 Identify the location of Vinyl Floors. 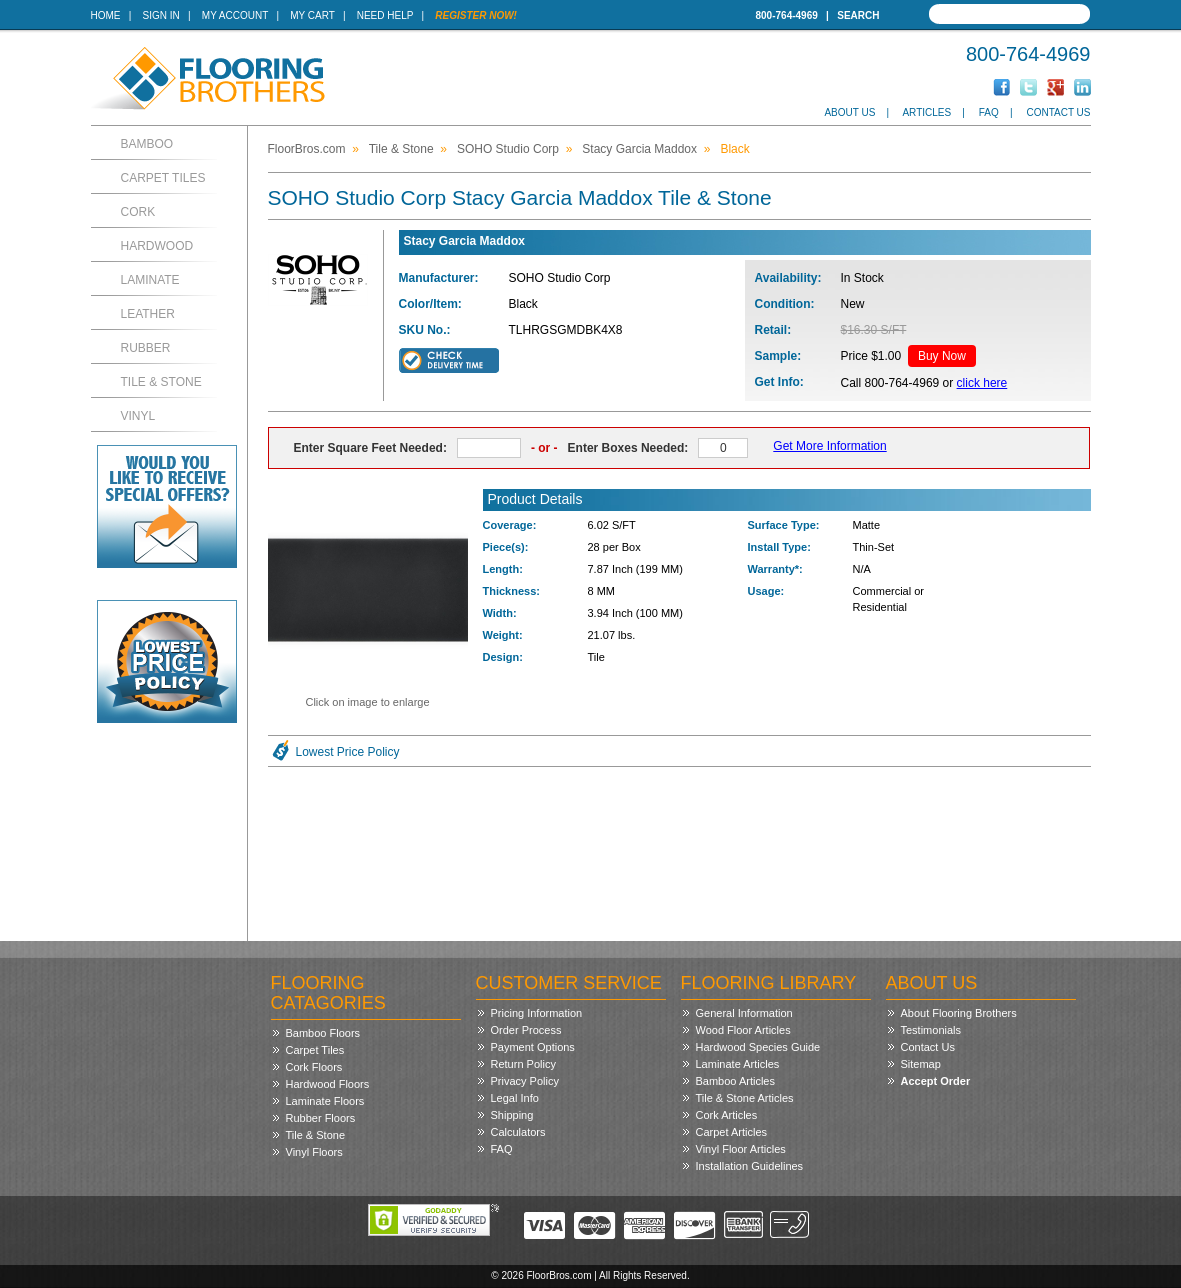
(314, 1152).